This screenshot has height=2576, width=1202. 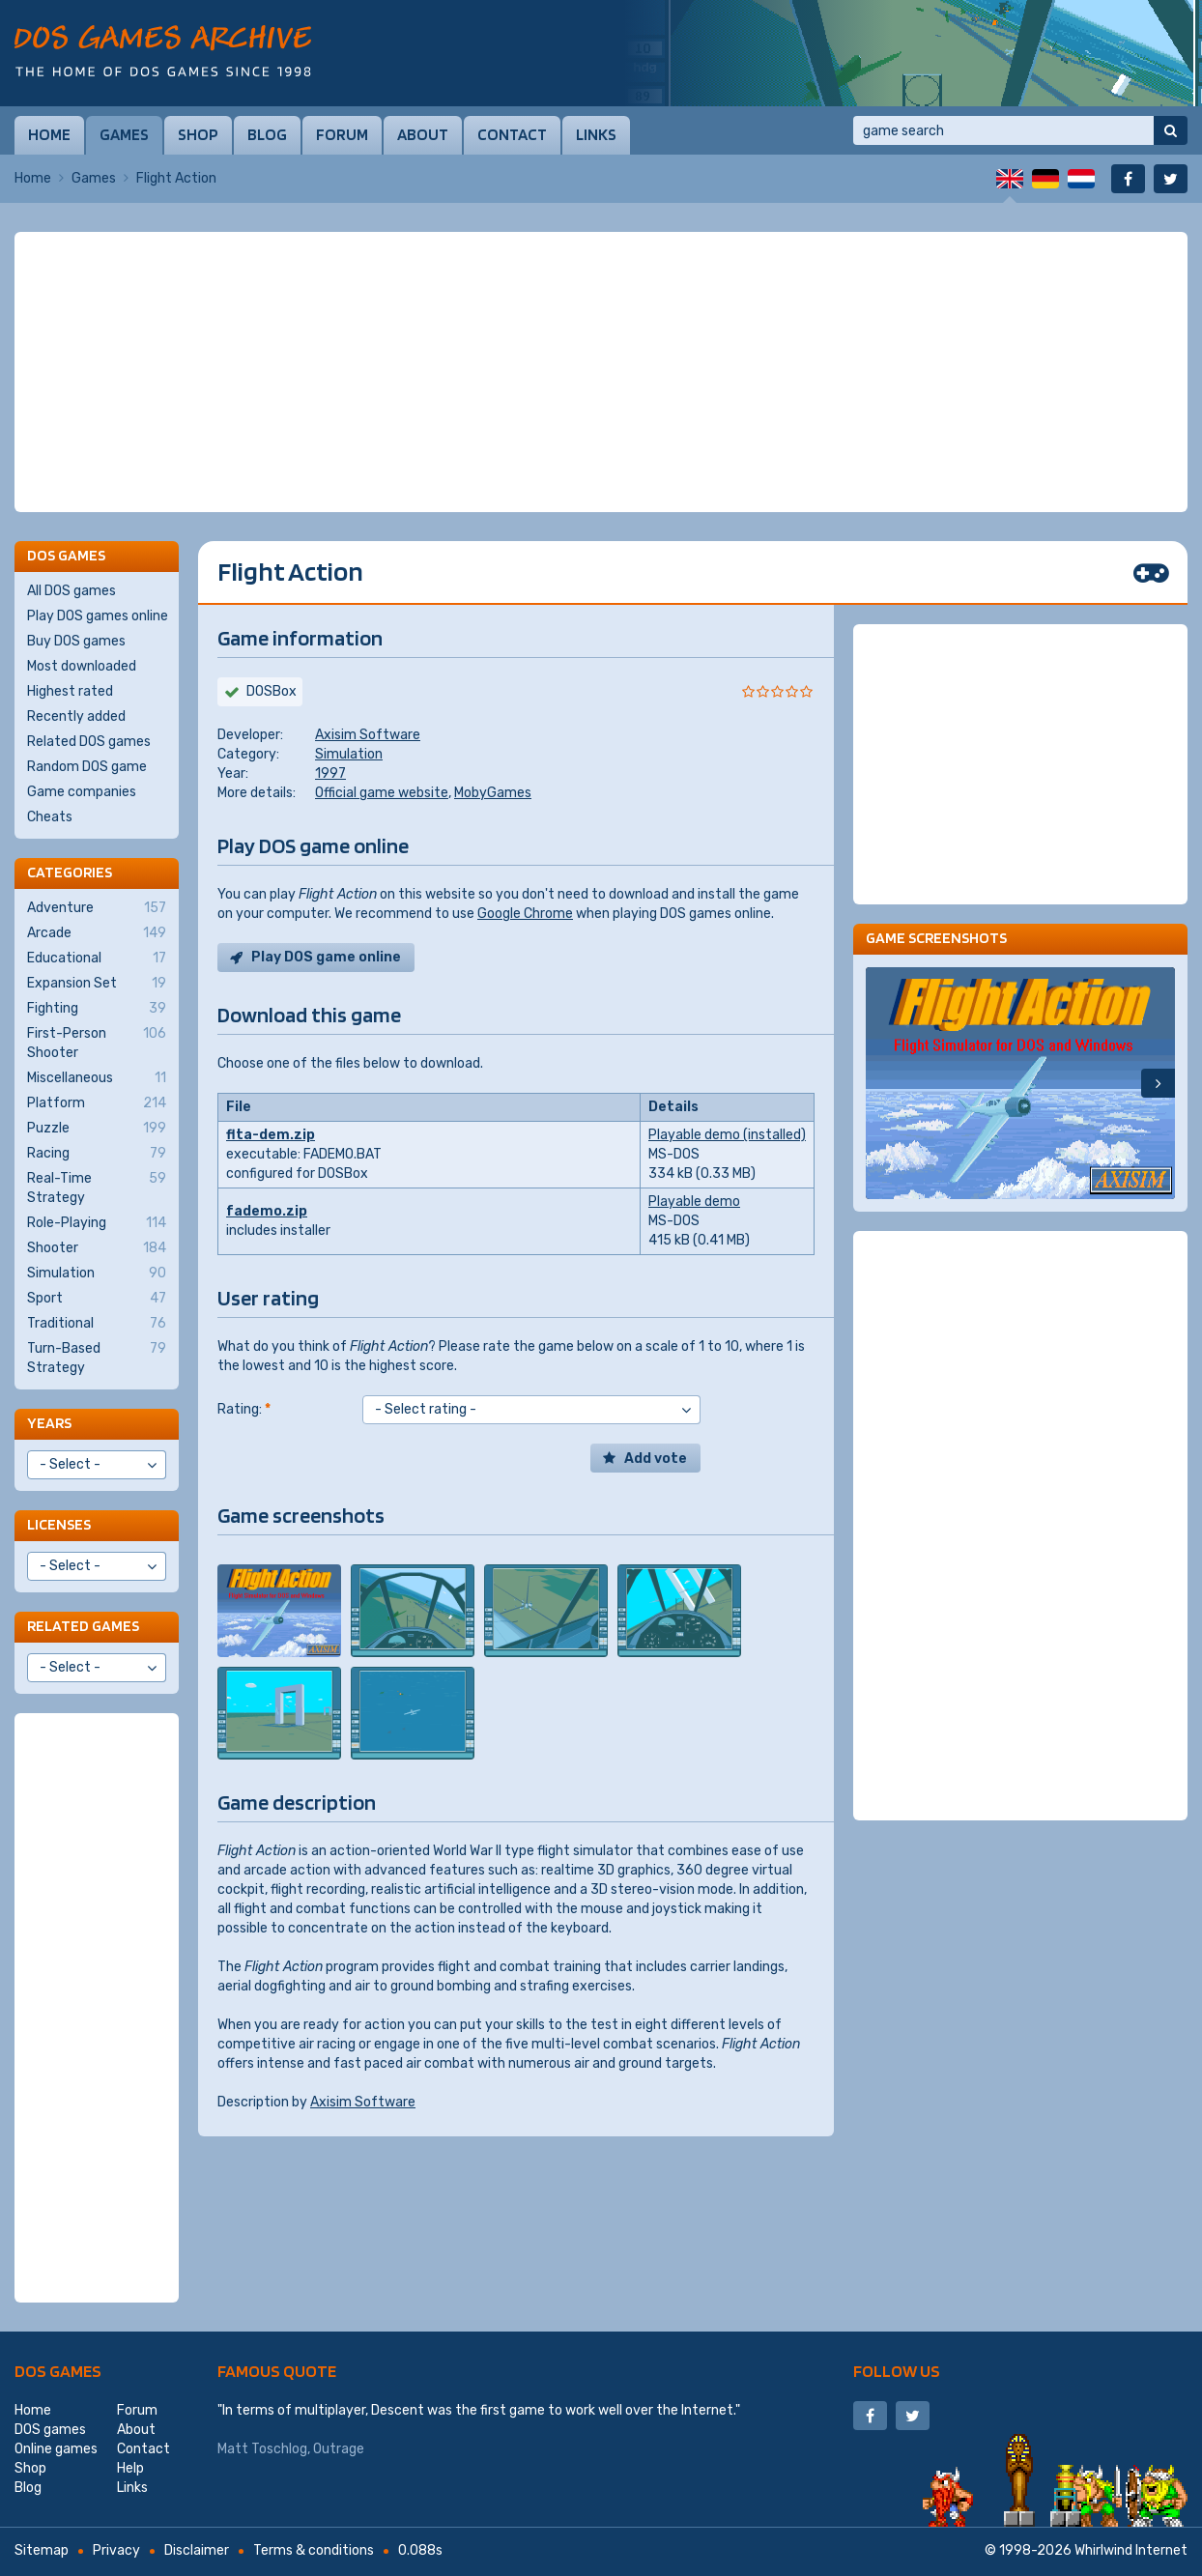 What do you see at coordinates (596, 134) in the screenshot?
I see `Links` at bounding box center [596, 134].